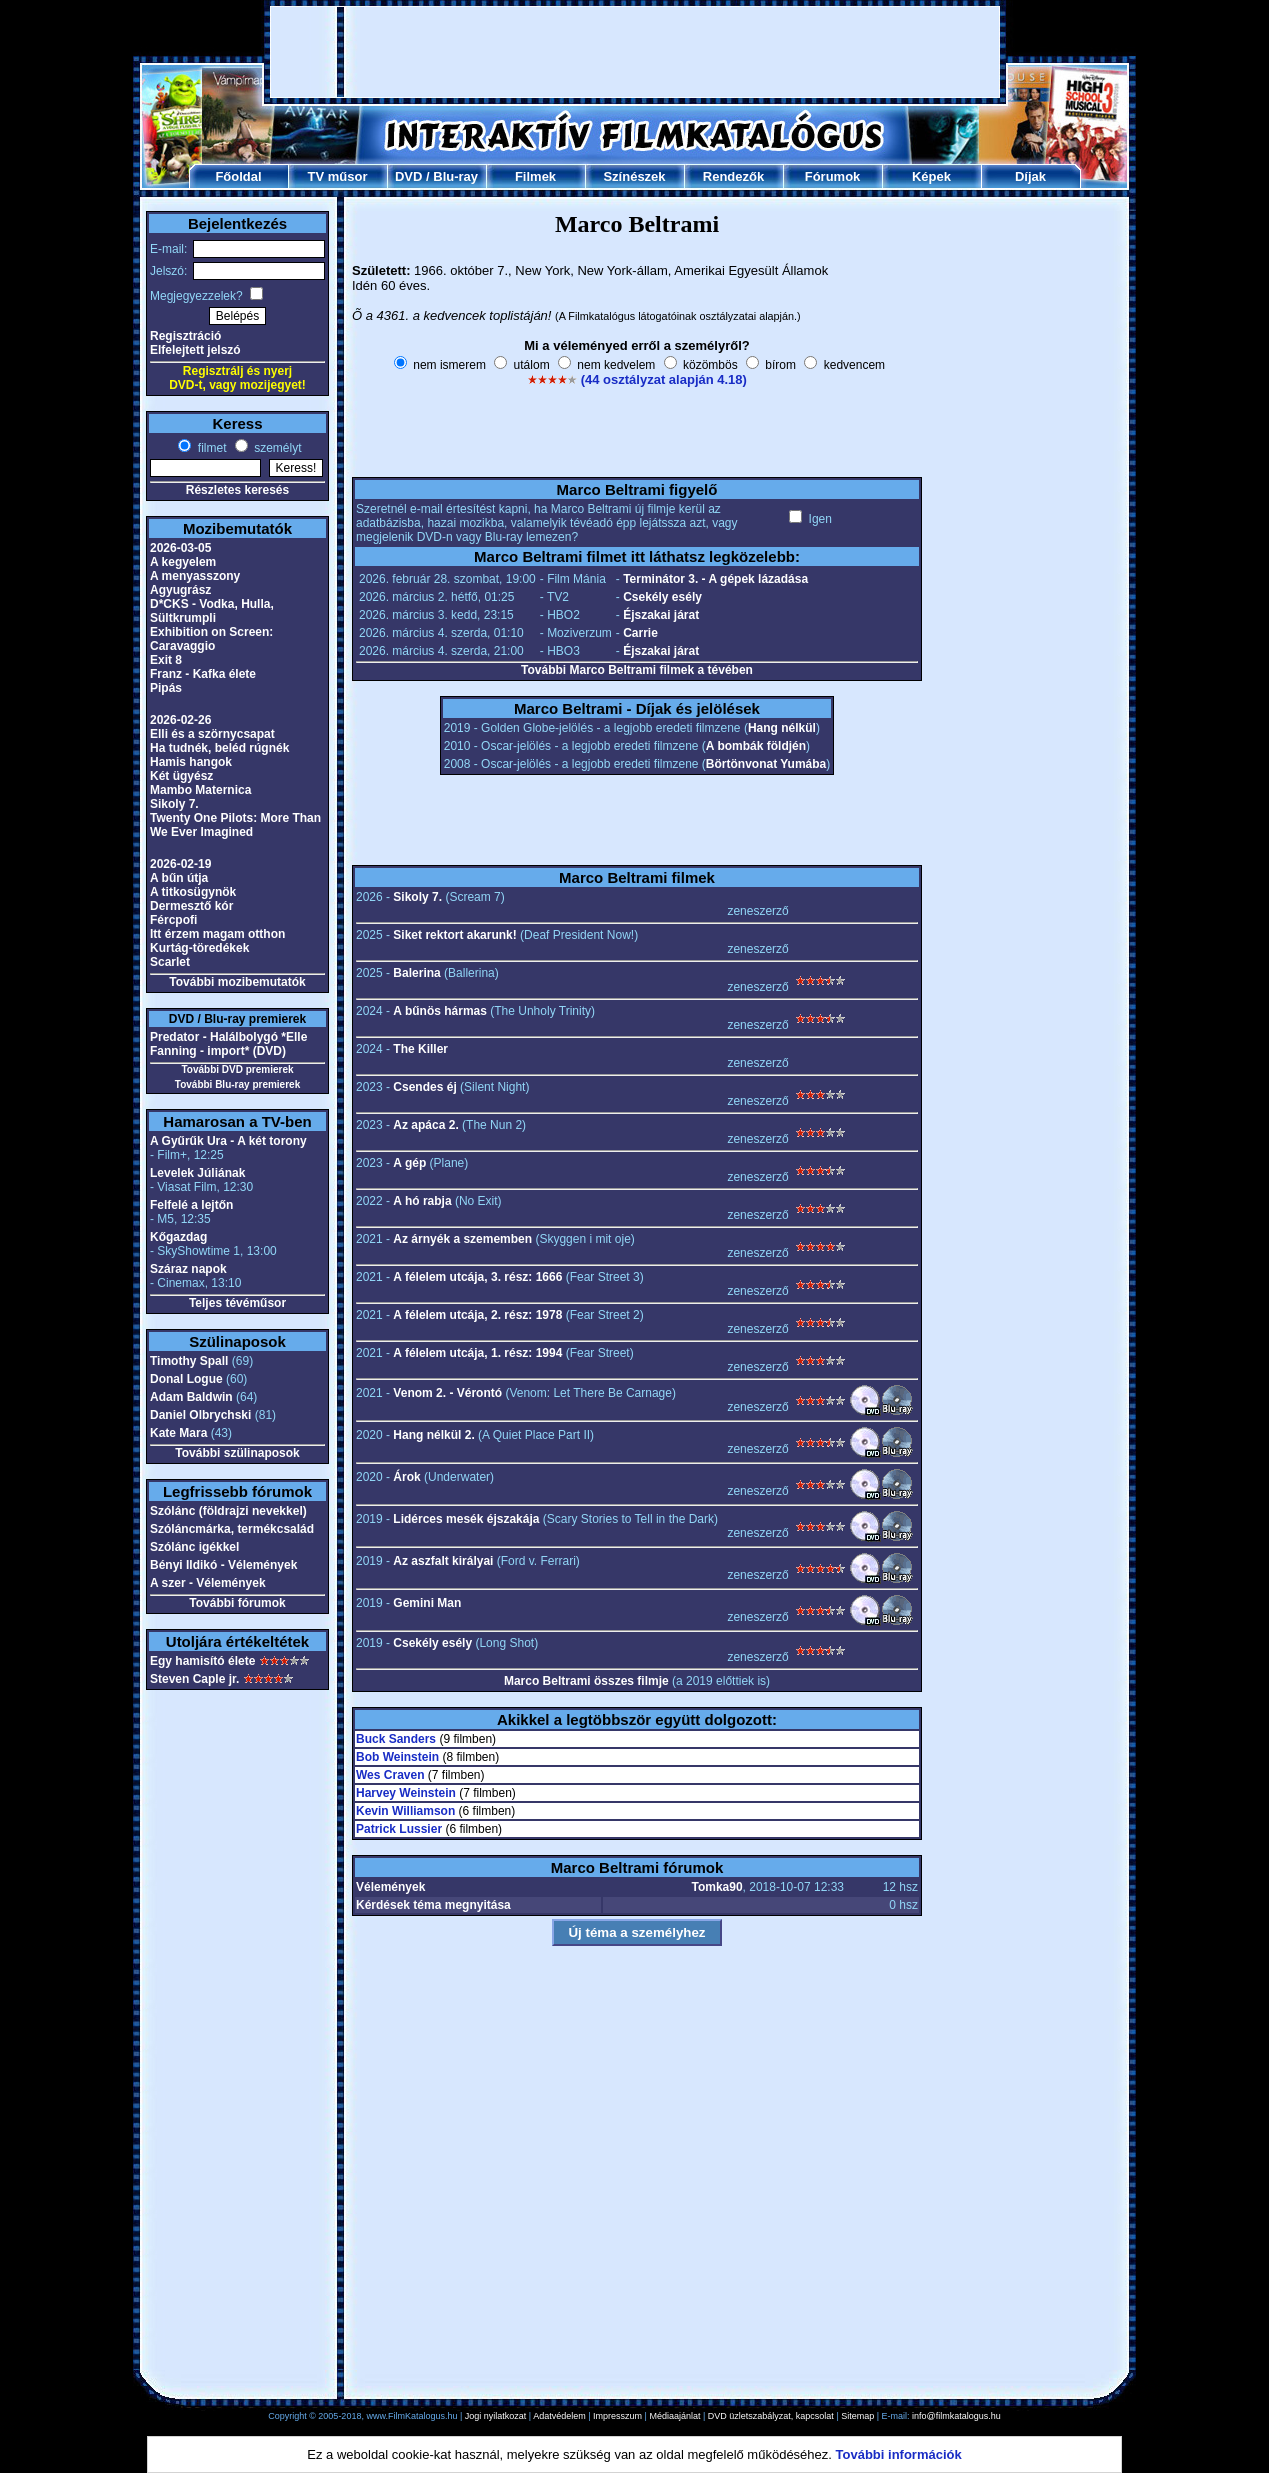 The width and height of the screenshot is (1269, 2473). Describe the element at coordinates (416, 973) in the screenshot. I see `Balerina` at that location.